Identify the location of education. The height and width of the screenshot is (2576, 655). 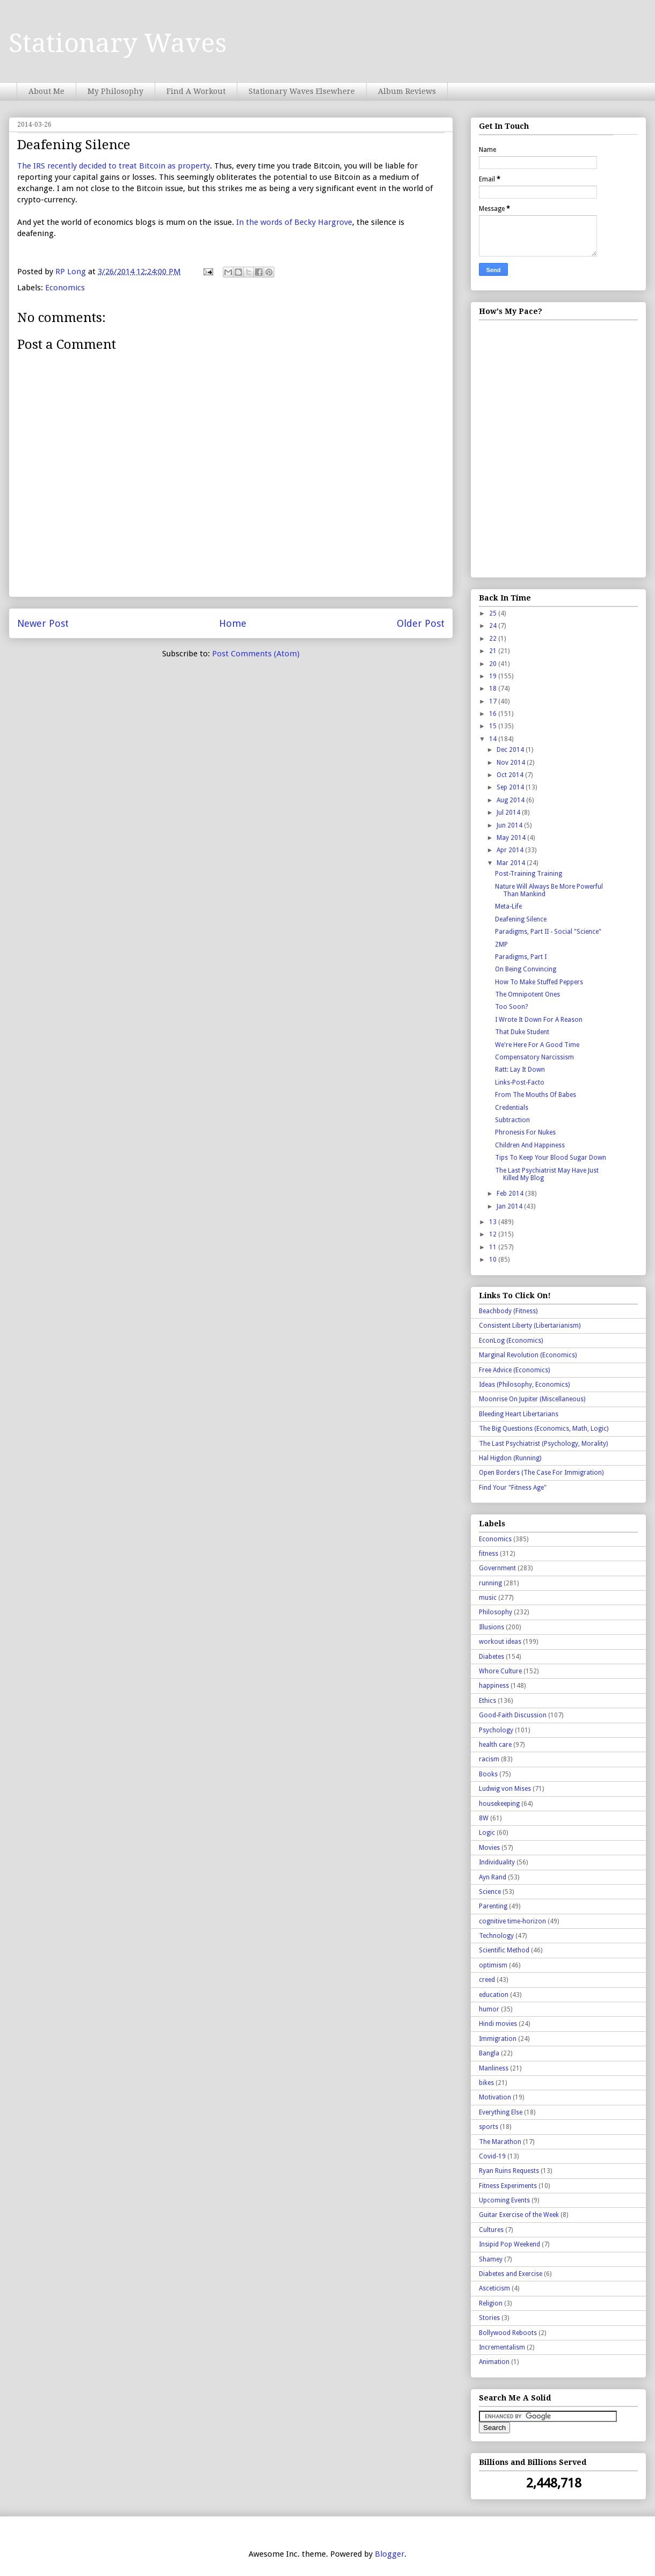
(493, 1995).